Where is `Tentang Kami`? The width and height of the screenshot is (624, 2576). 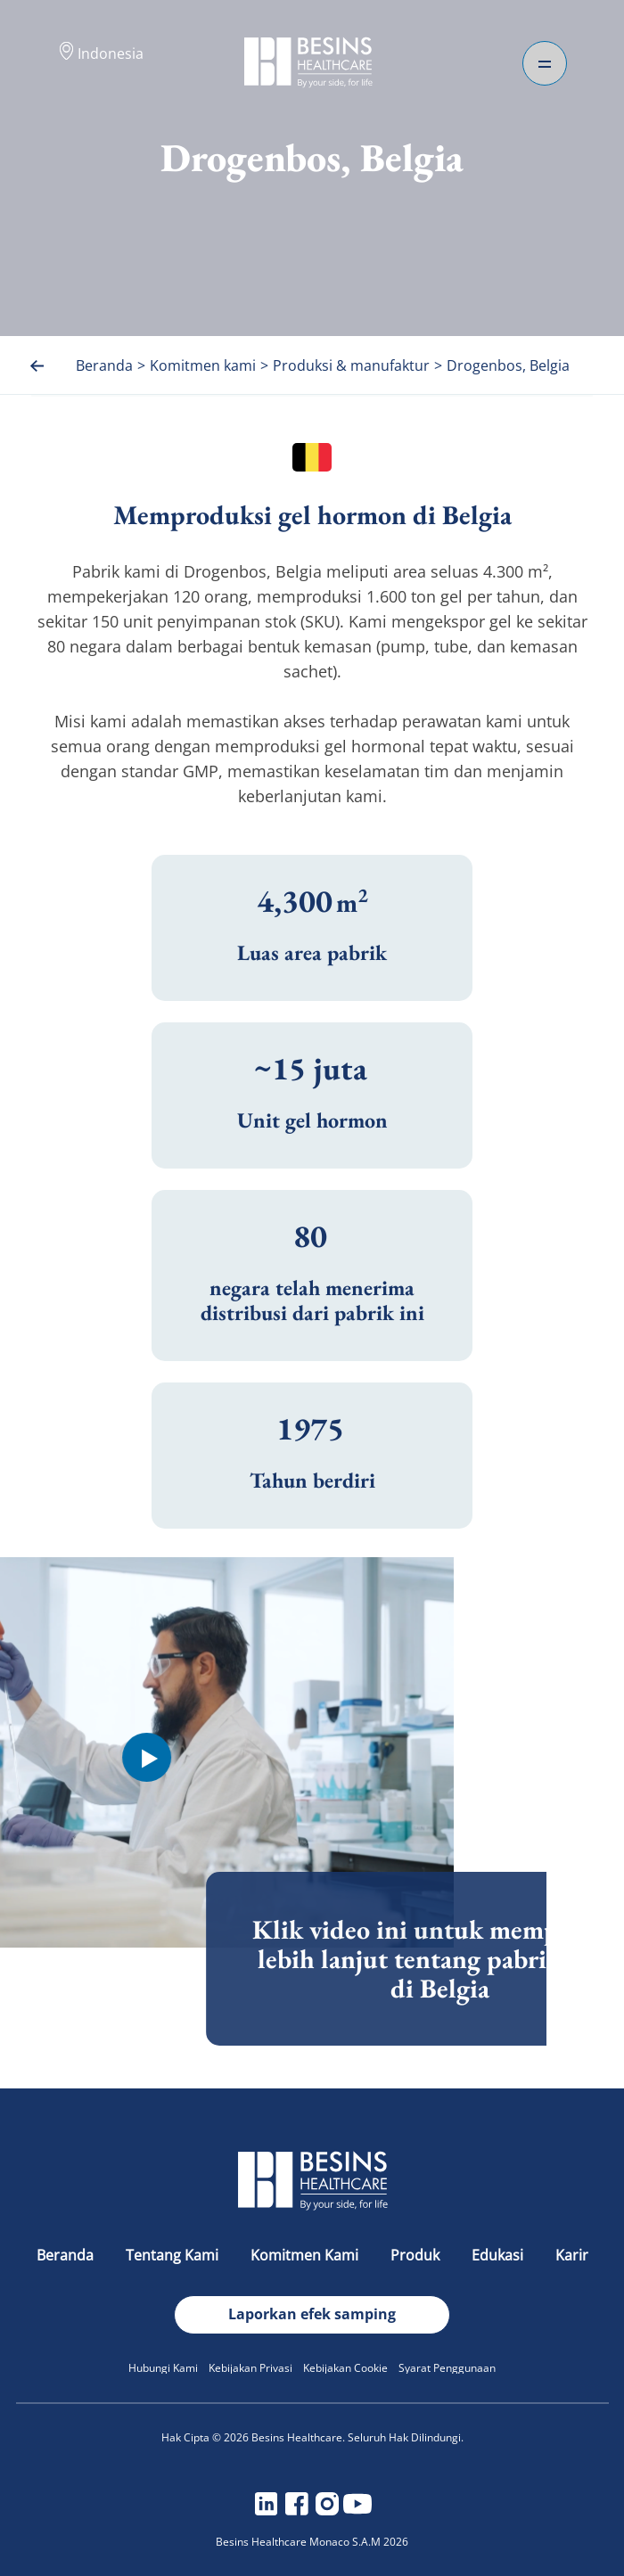
Tentang Kami is located at coordinates (174, 2255).